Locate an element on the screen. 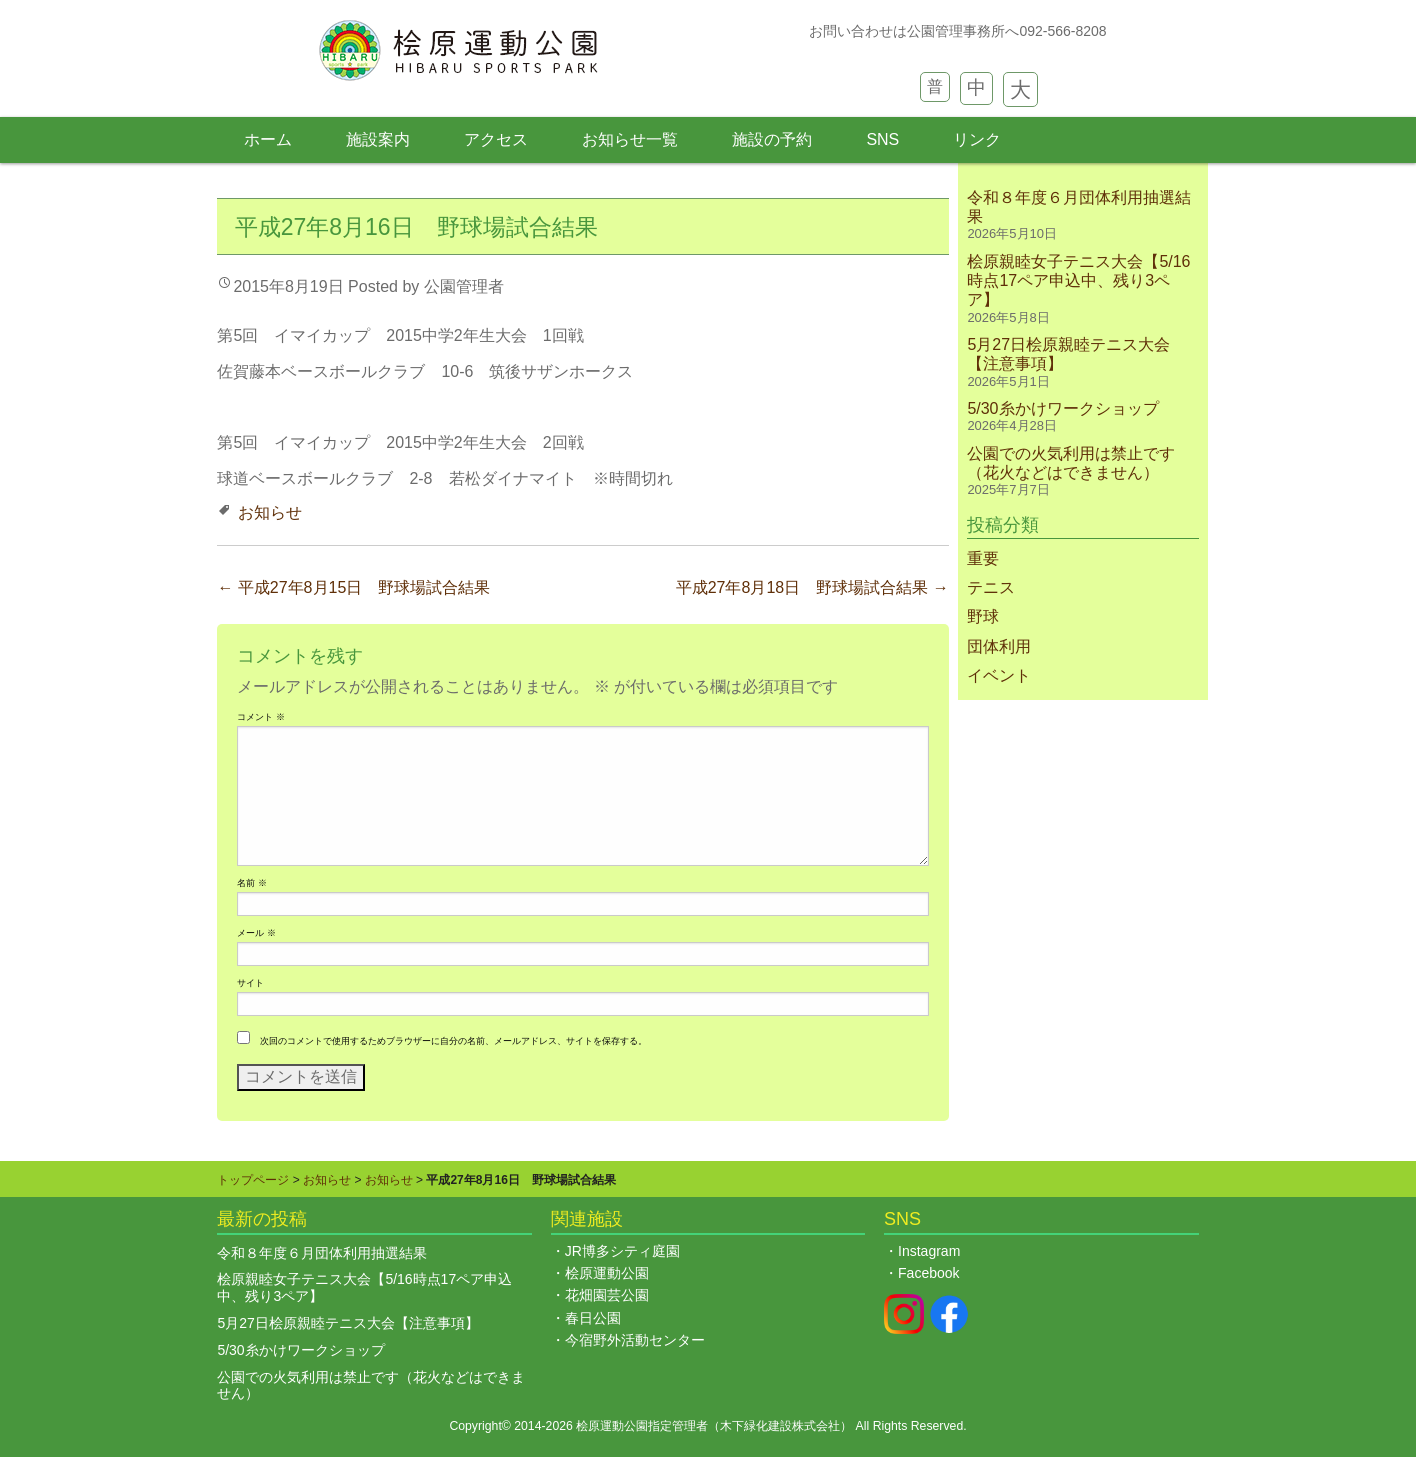 The height and width of the screenshot is (1457, 1416). SNS is located at coordinates (882, 139).